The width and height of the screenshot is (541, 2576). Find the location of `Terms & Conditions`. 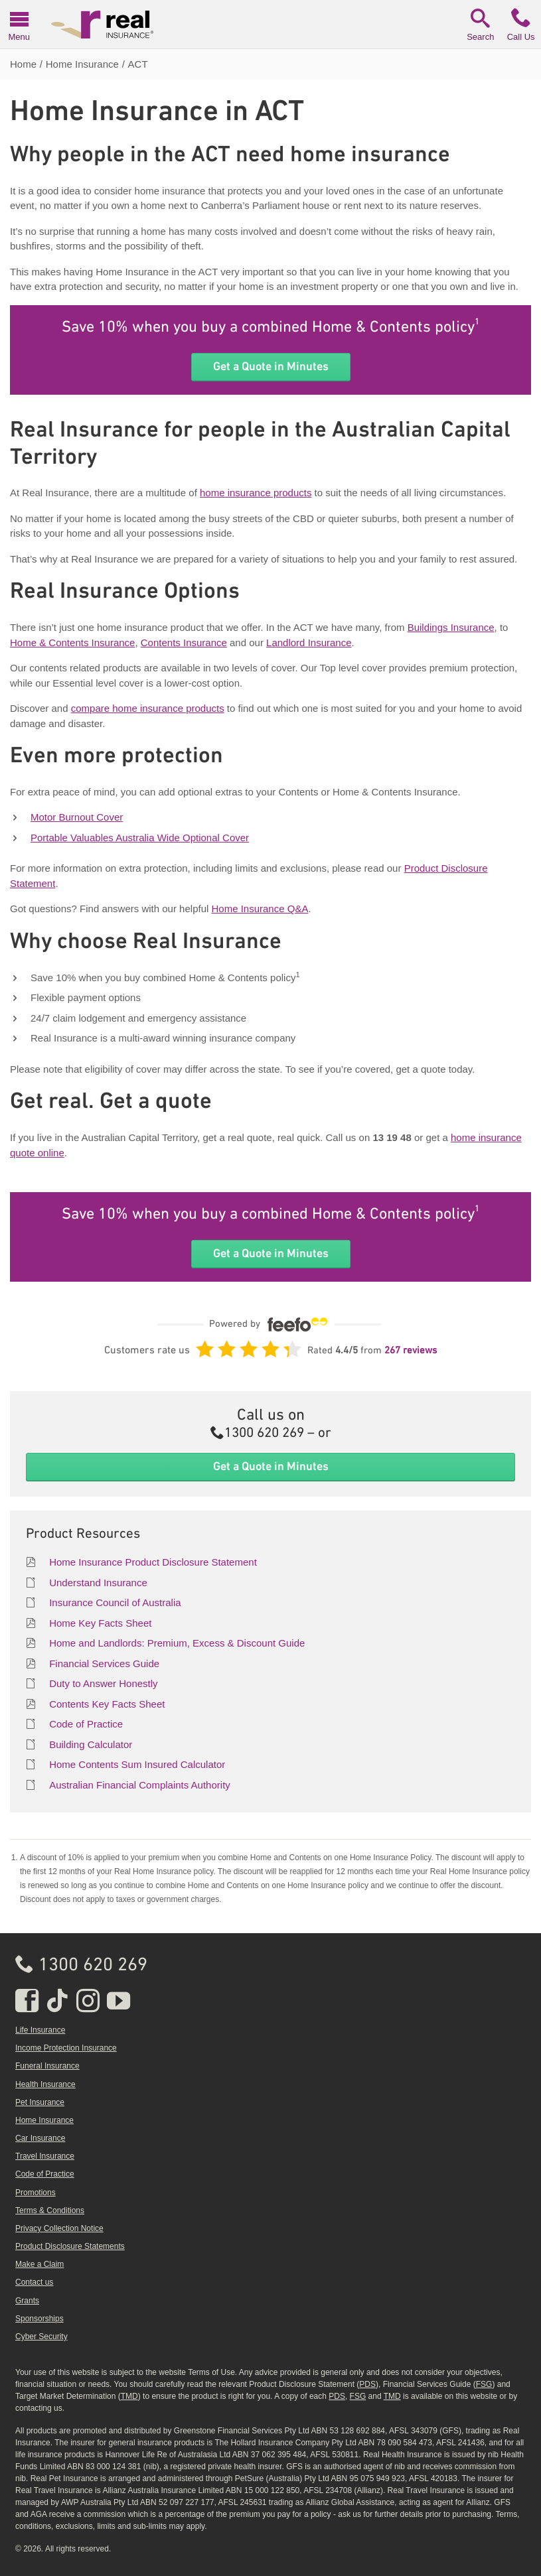

Terms & Conditions is located at coordinates (49, 2210).